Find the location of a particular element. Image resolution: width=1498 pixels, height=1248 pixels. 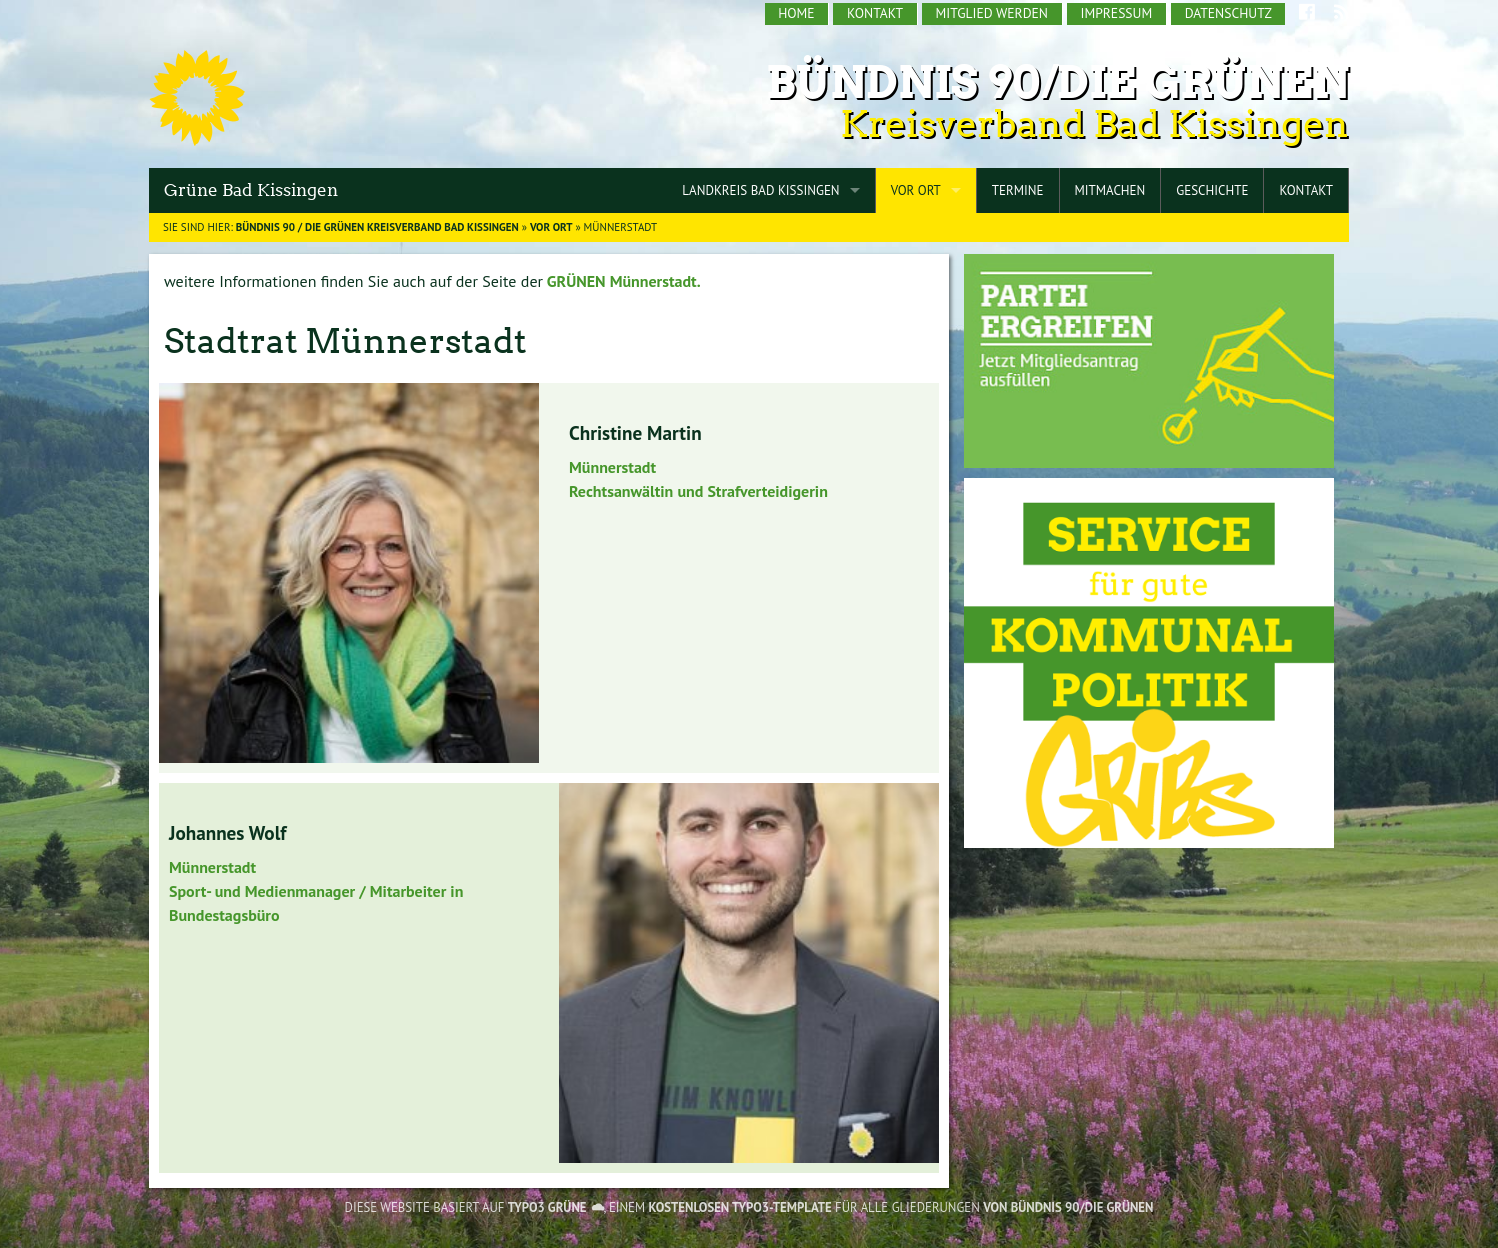

[menuitem] is located at coordinates (797, 14).